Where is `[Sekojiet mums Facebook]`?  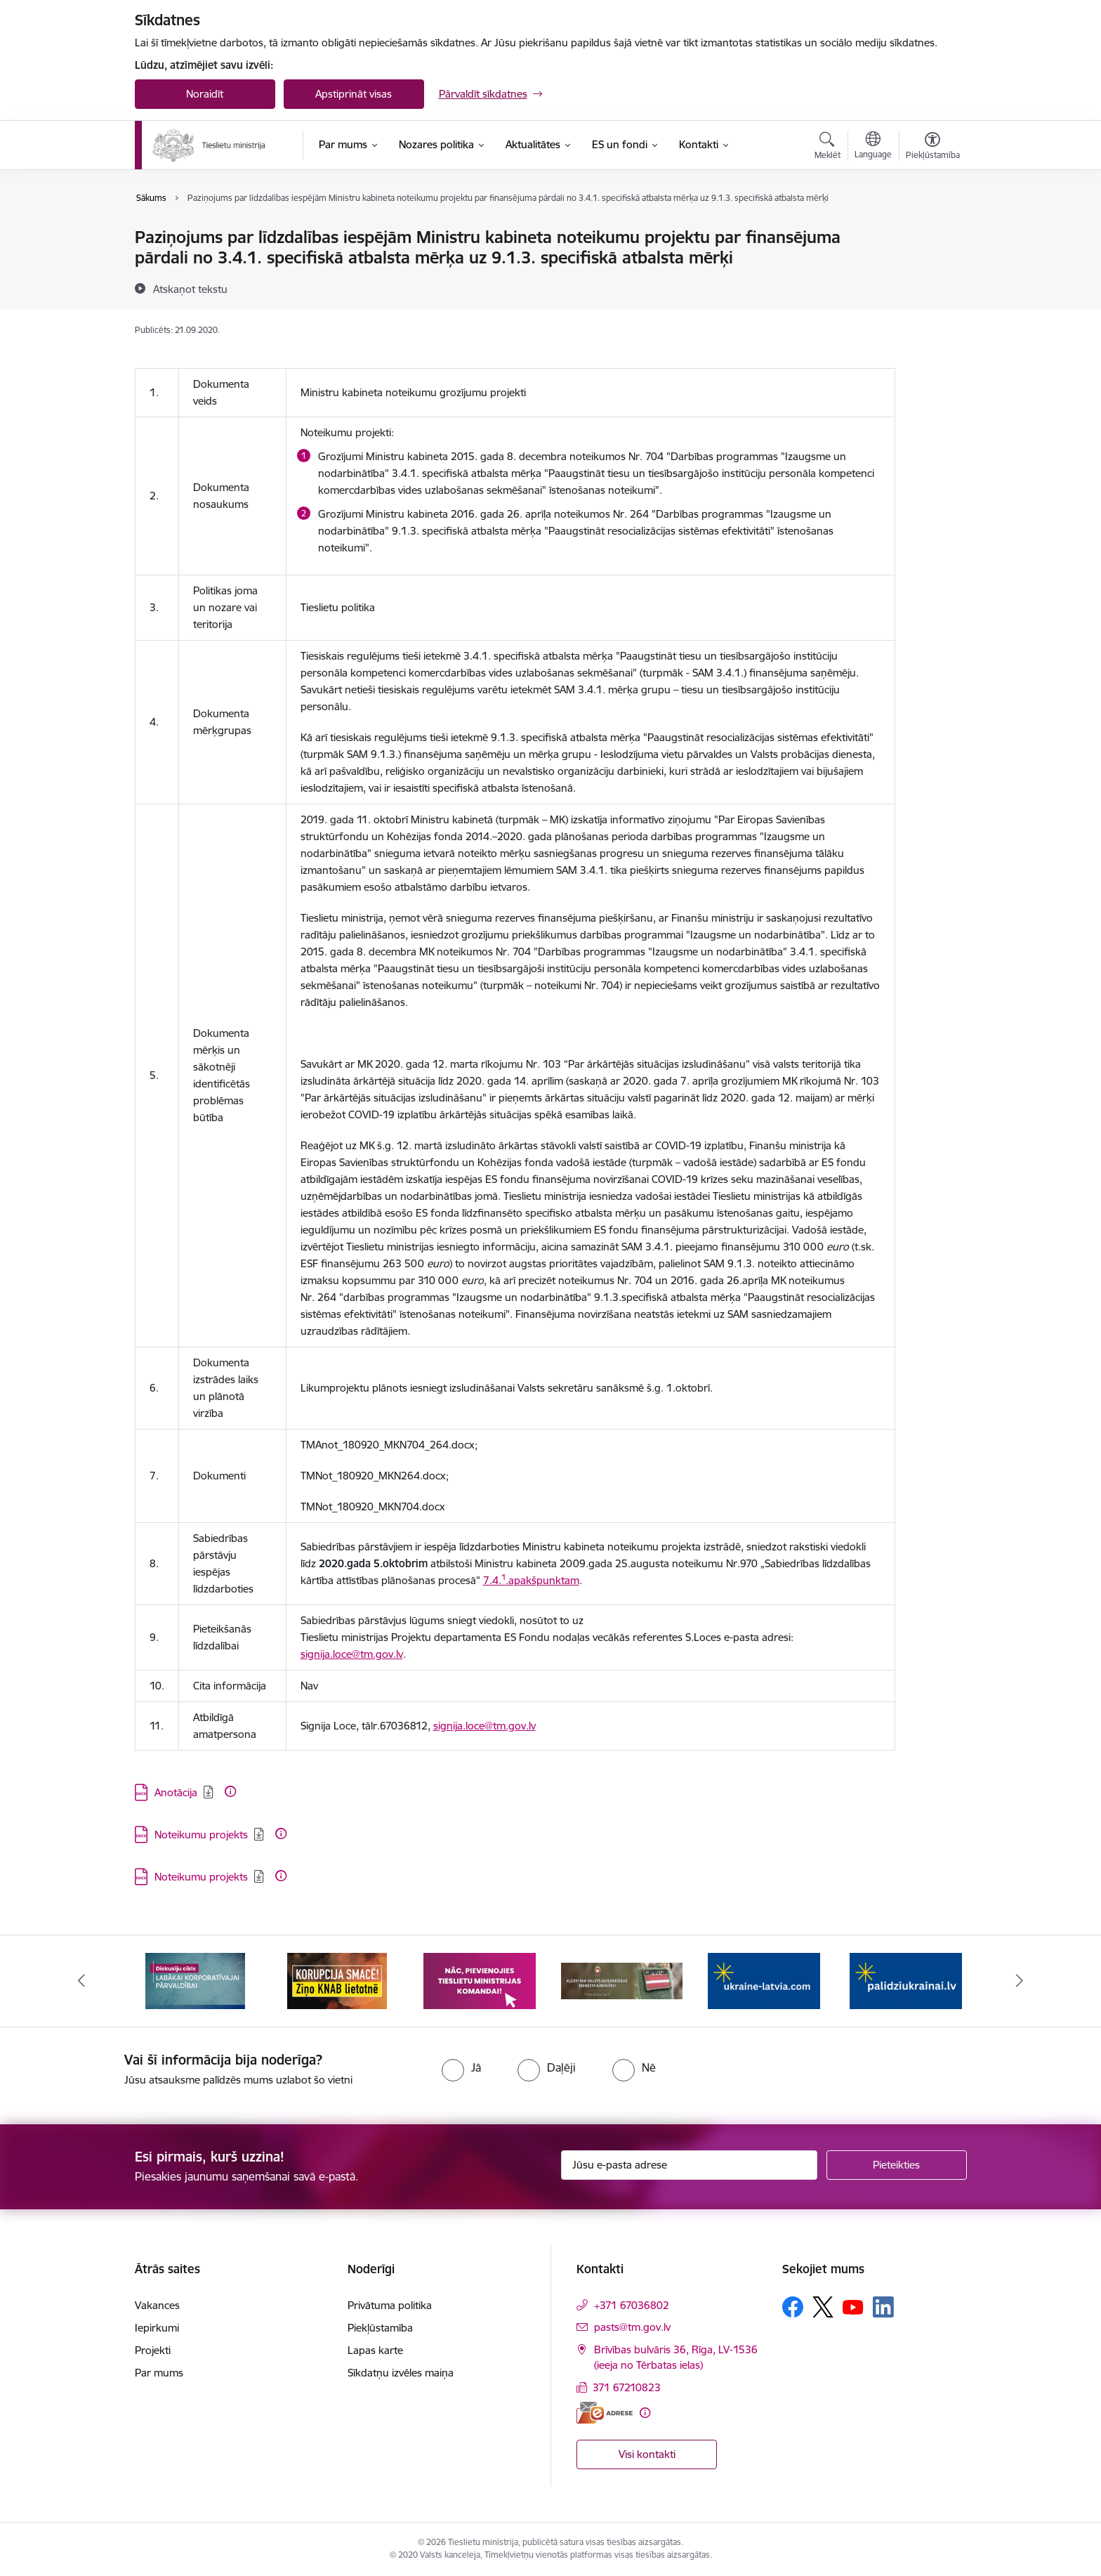 [Sekojiet mums Facebook] is located at coordinates (792, 2306).